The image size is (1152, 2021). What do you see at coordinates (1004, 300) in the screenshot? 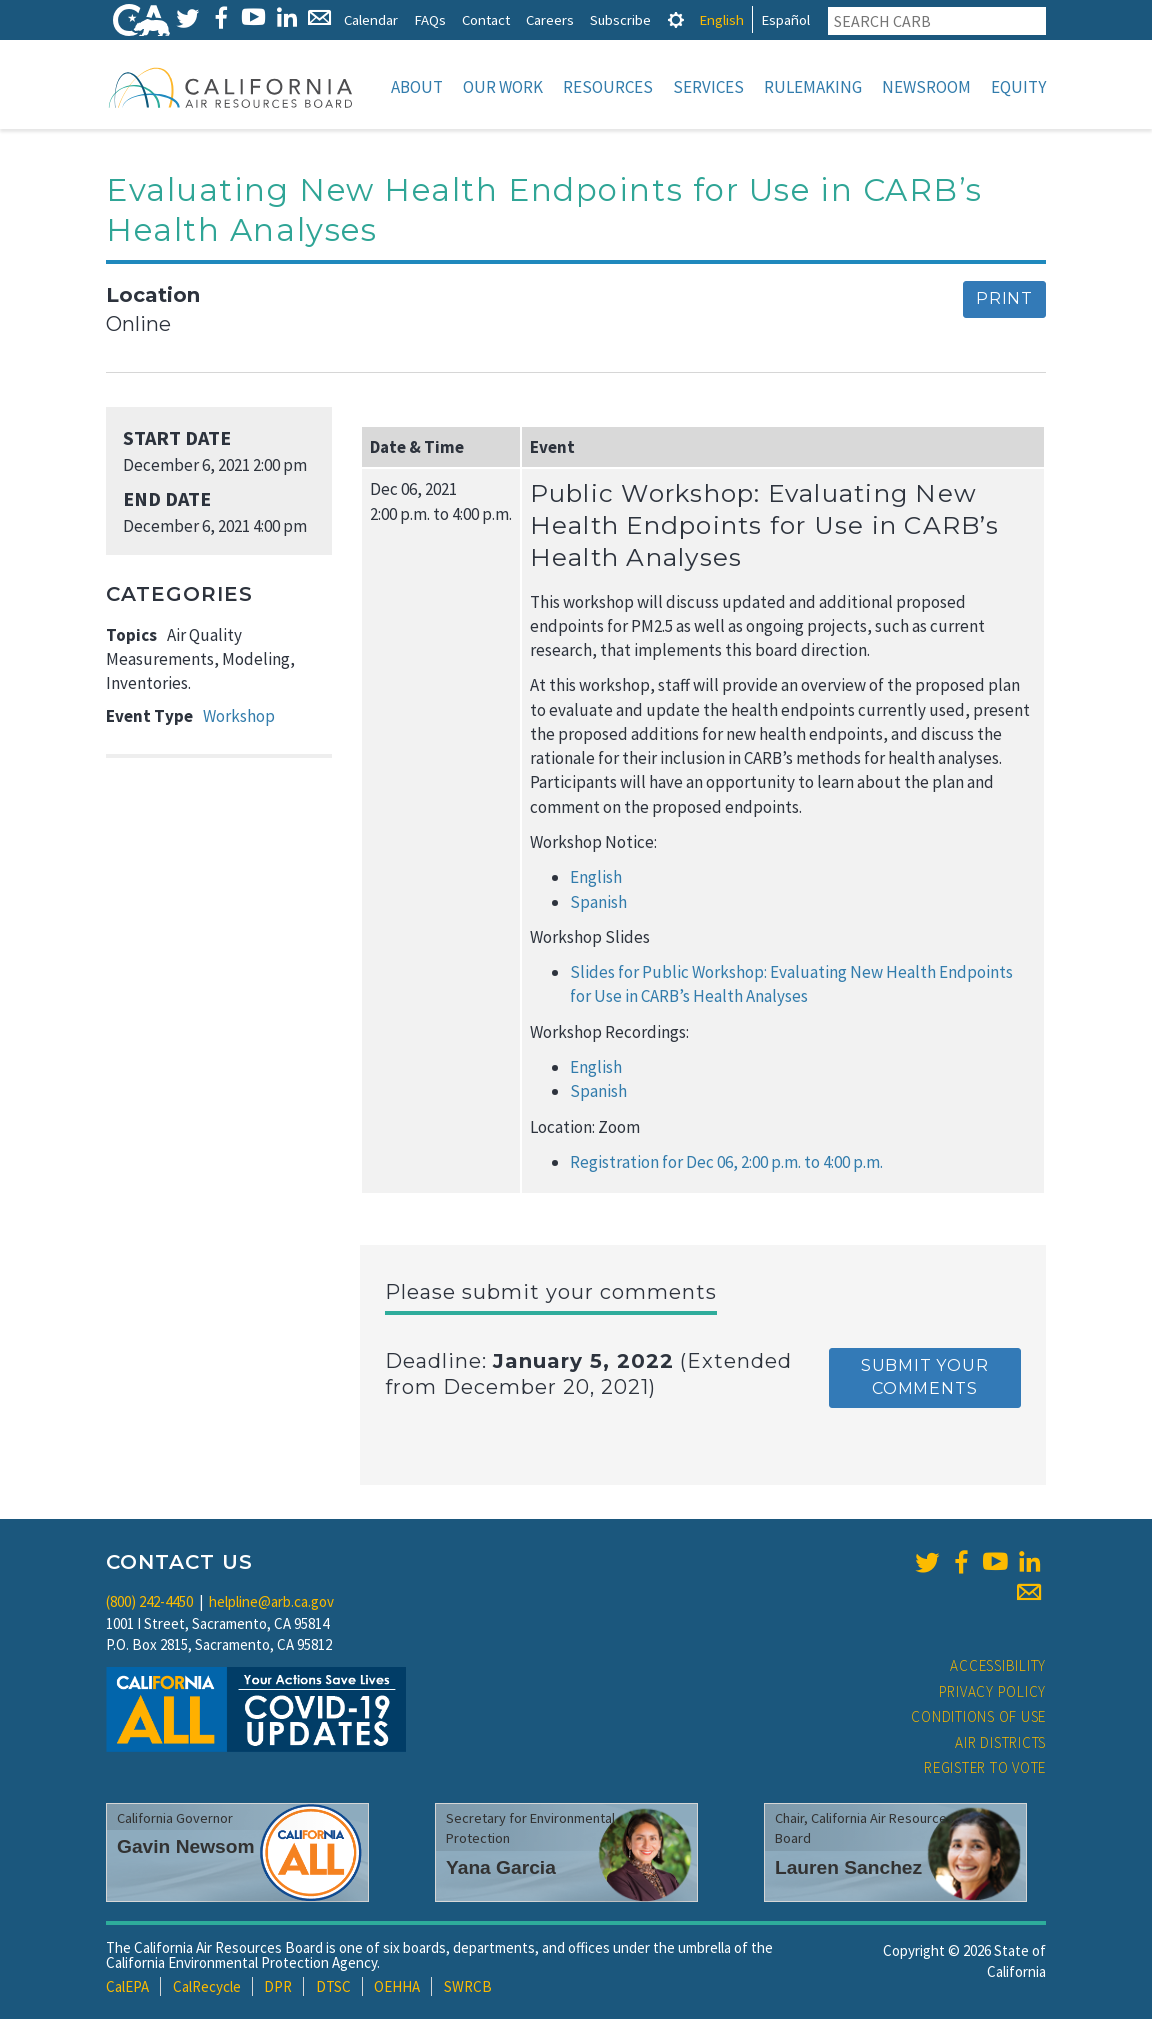
I see `Print` at bounding box center [1004, 300].